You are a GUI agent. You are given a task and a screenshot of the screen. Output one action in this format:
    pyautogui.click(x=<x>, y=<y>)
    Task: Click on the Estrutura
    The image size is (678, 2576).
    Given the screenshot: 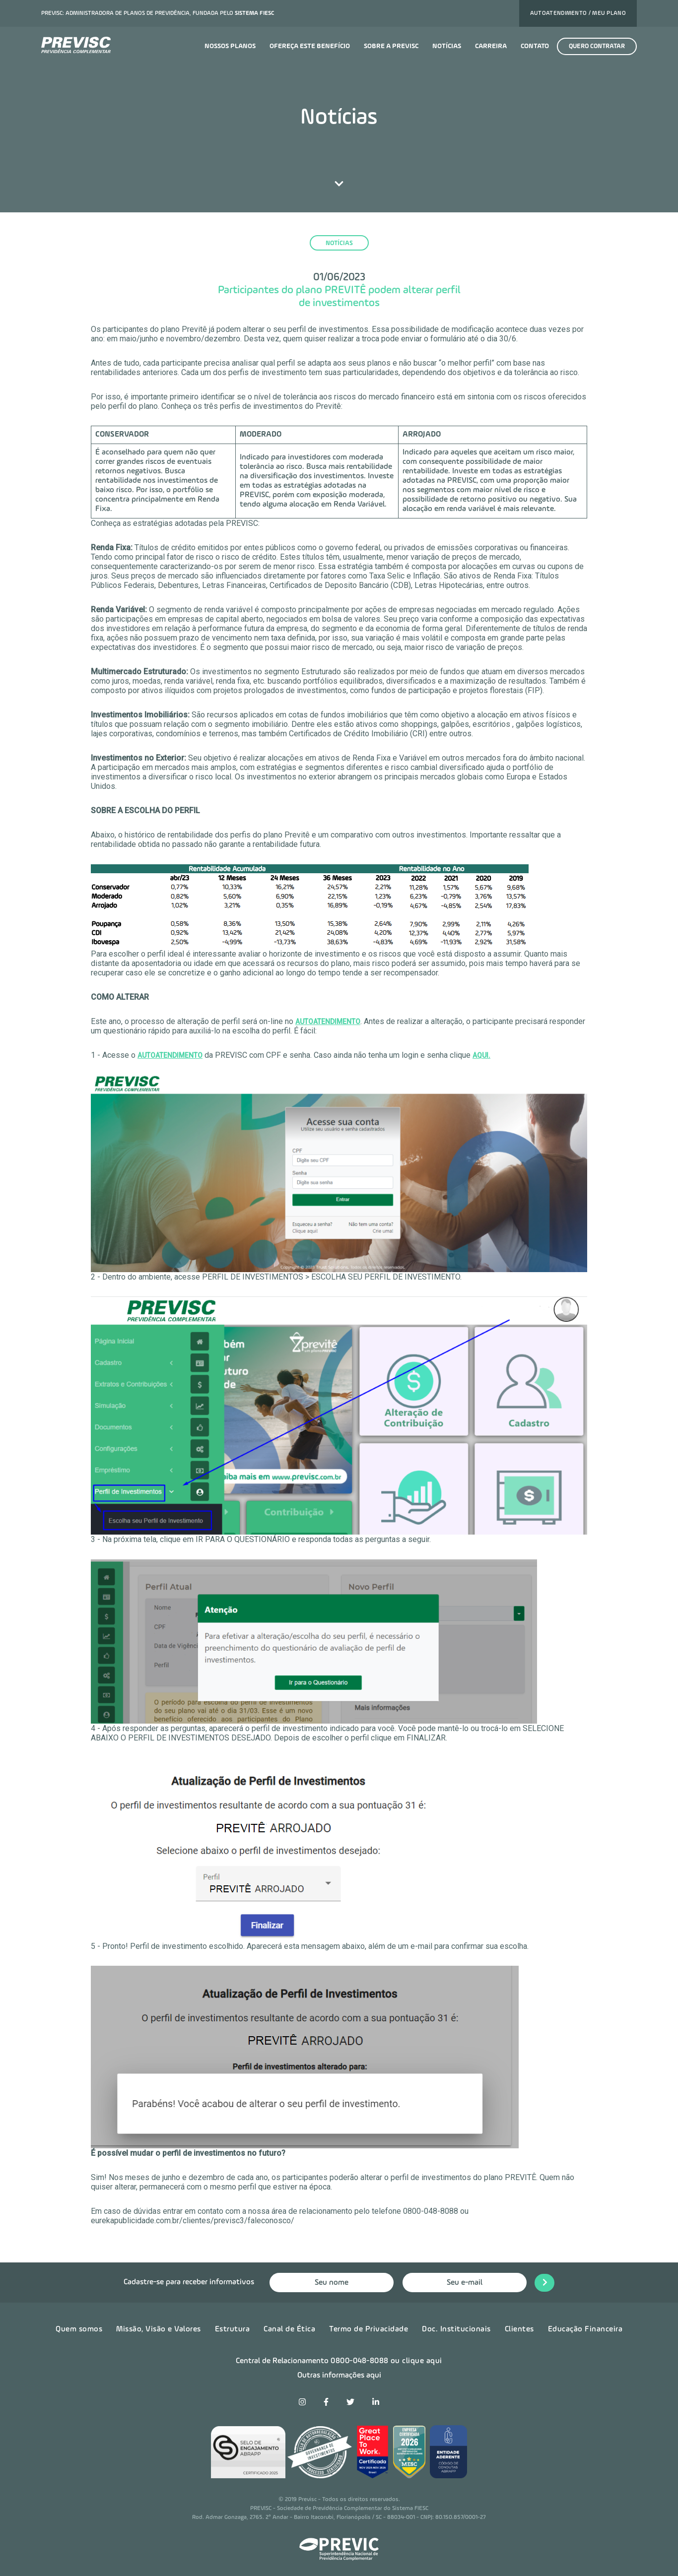 What is the action you would take?
    pyautogui.click(x=232, y=2328)
    